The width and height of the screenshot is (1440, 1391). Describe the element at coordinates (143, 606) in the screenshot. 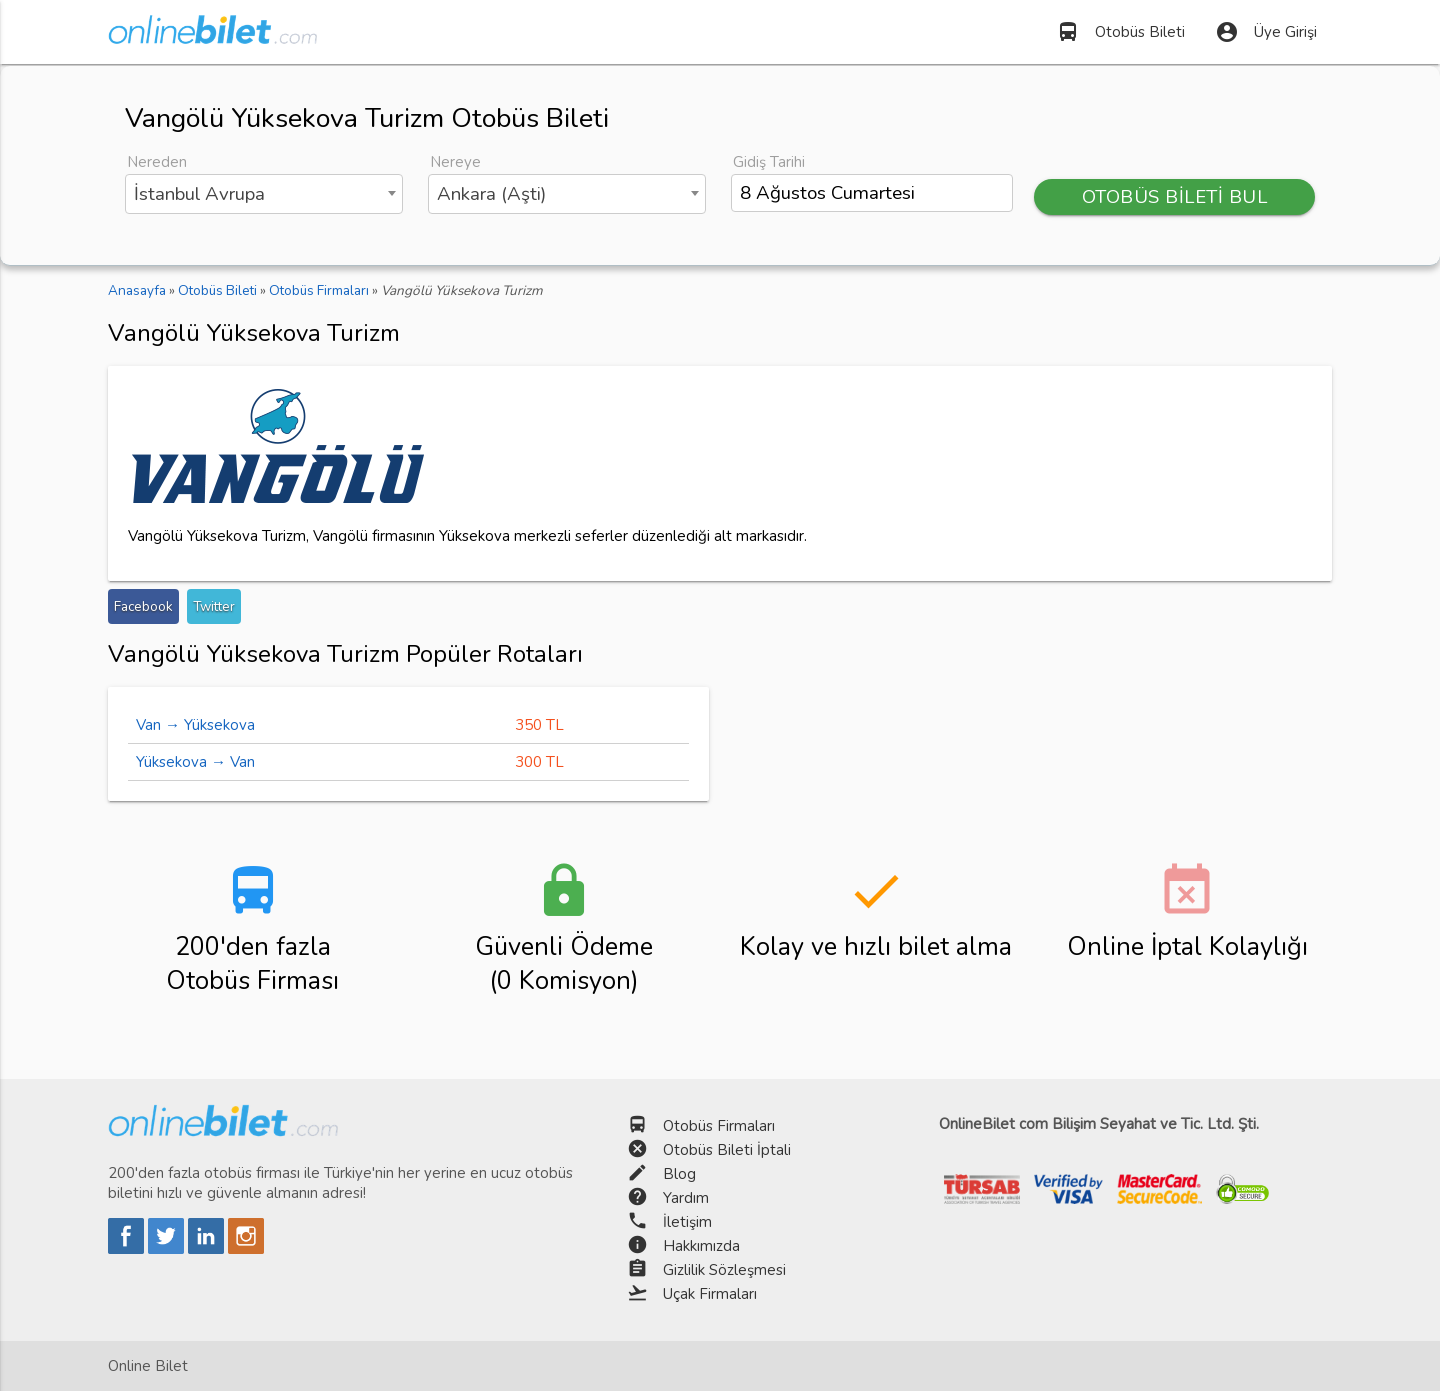

I see `Facebook` at that location.